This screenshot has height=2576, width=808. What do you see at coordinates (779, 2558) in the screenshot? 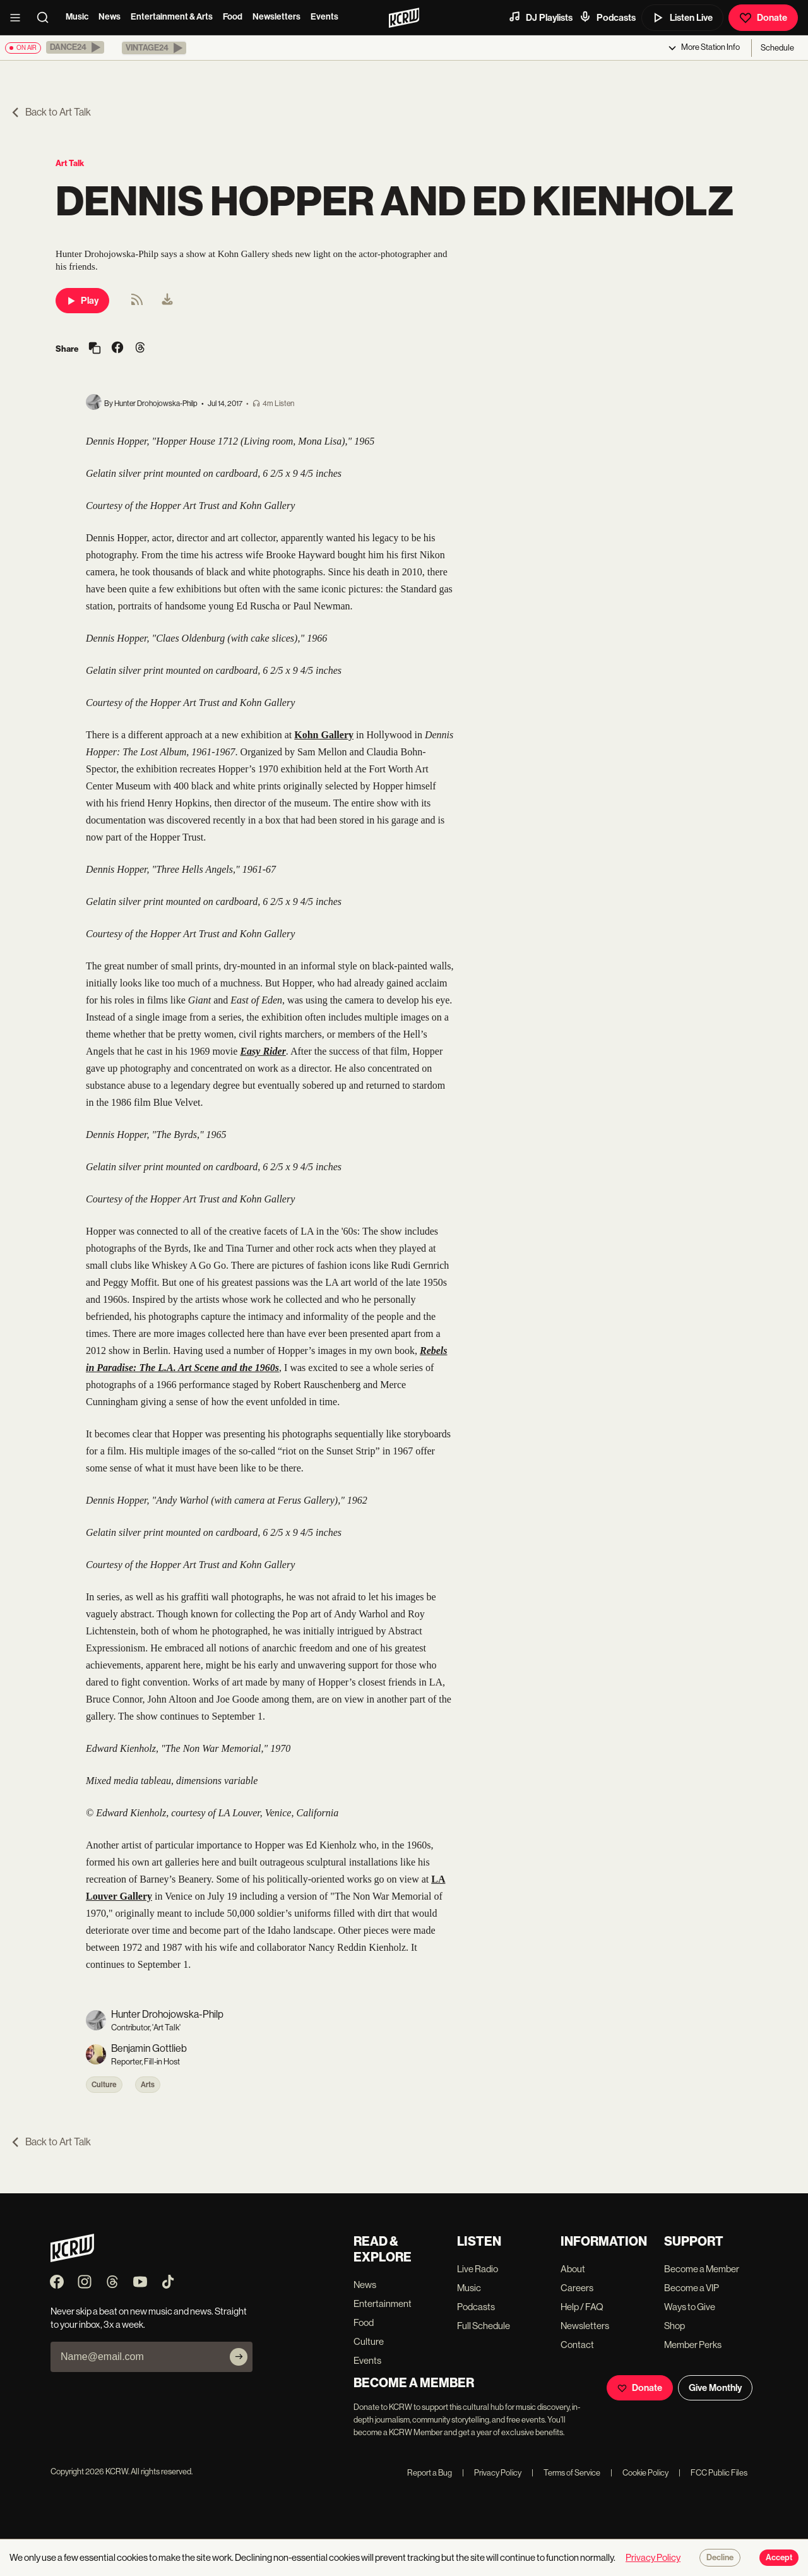
I see `Accept [Accept cookies]` at bounding box center [779, 2558].